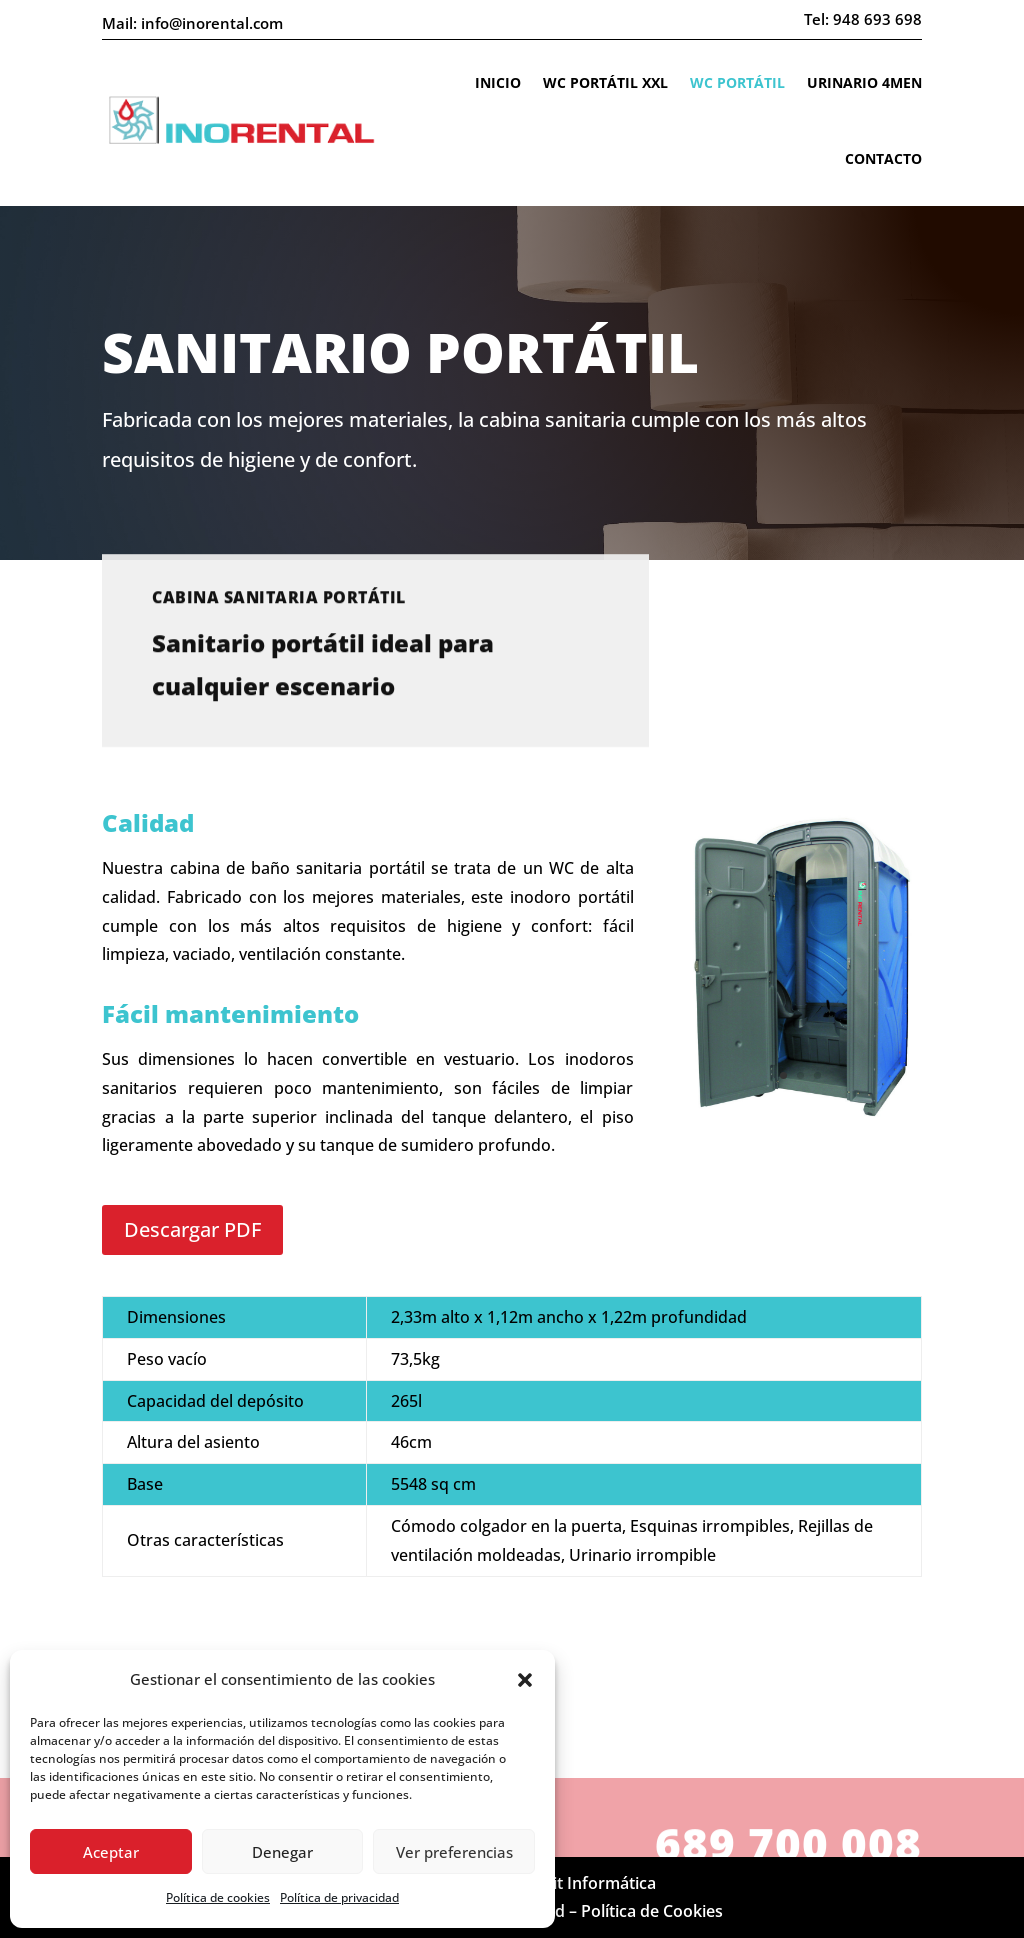 The image size is (1024, 1938). I want to click on WC portátil, so click(737, 82).